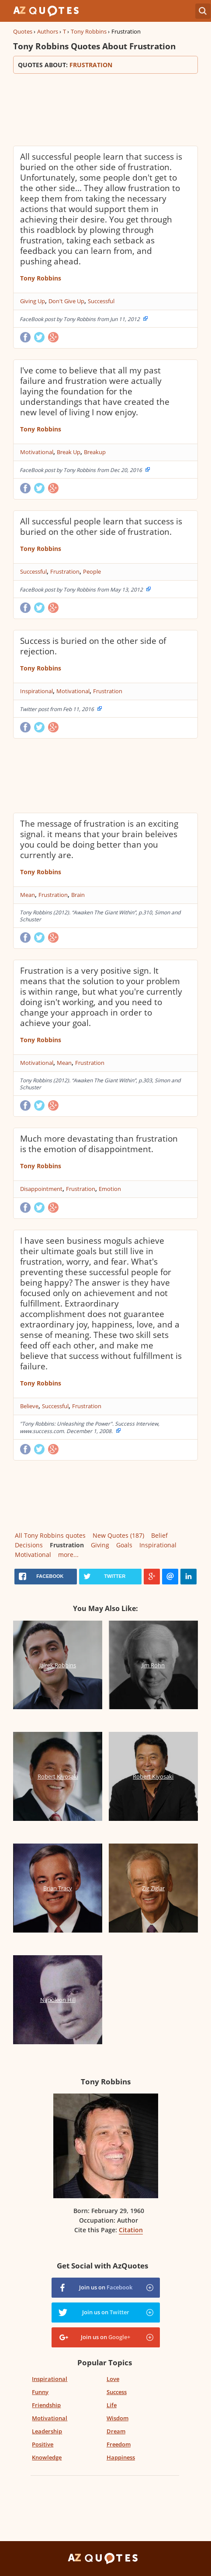  What do you see at coordinates (110, 1189) in the screenshot?
I see `Emotion` at bounding box center [110, 1189].